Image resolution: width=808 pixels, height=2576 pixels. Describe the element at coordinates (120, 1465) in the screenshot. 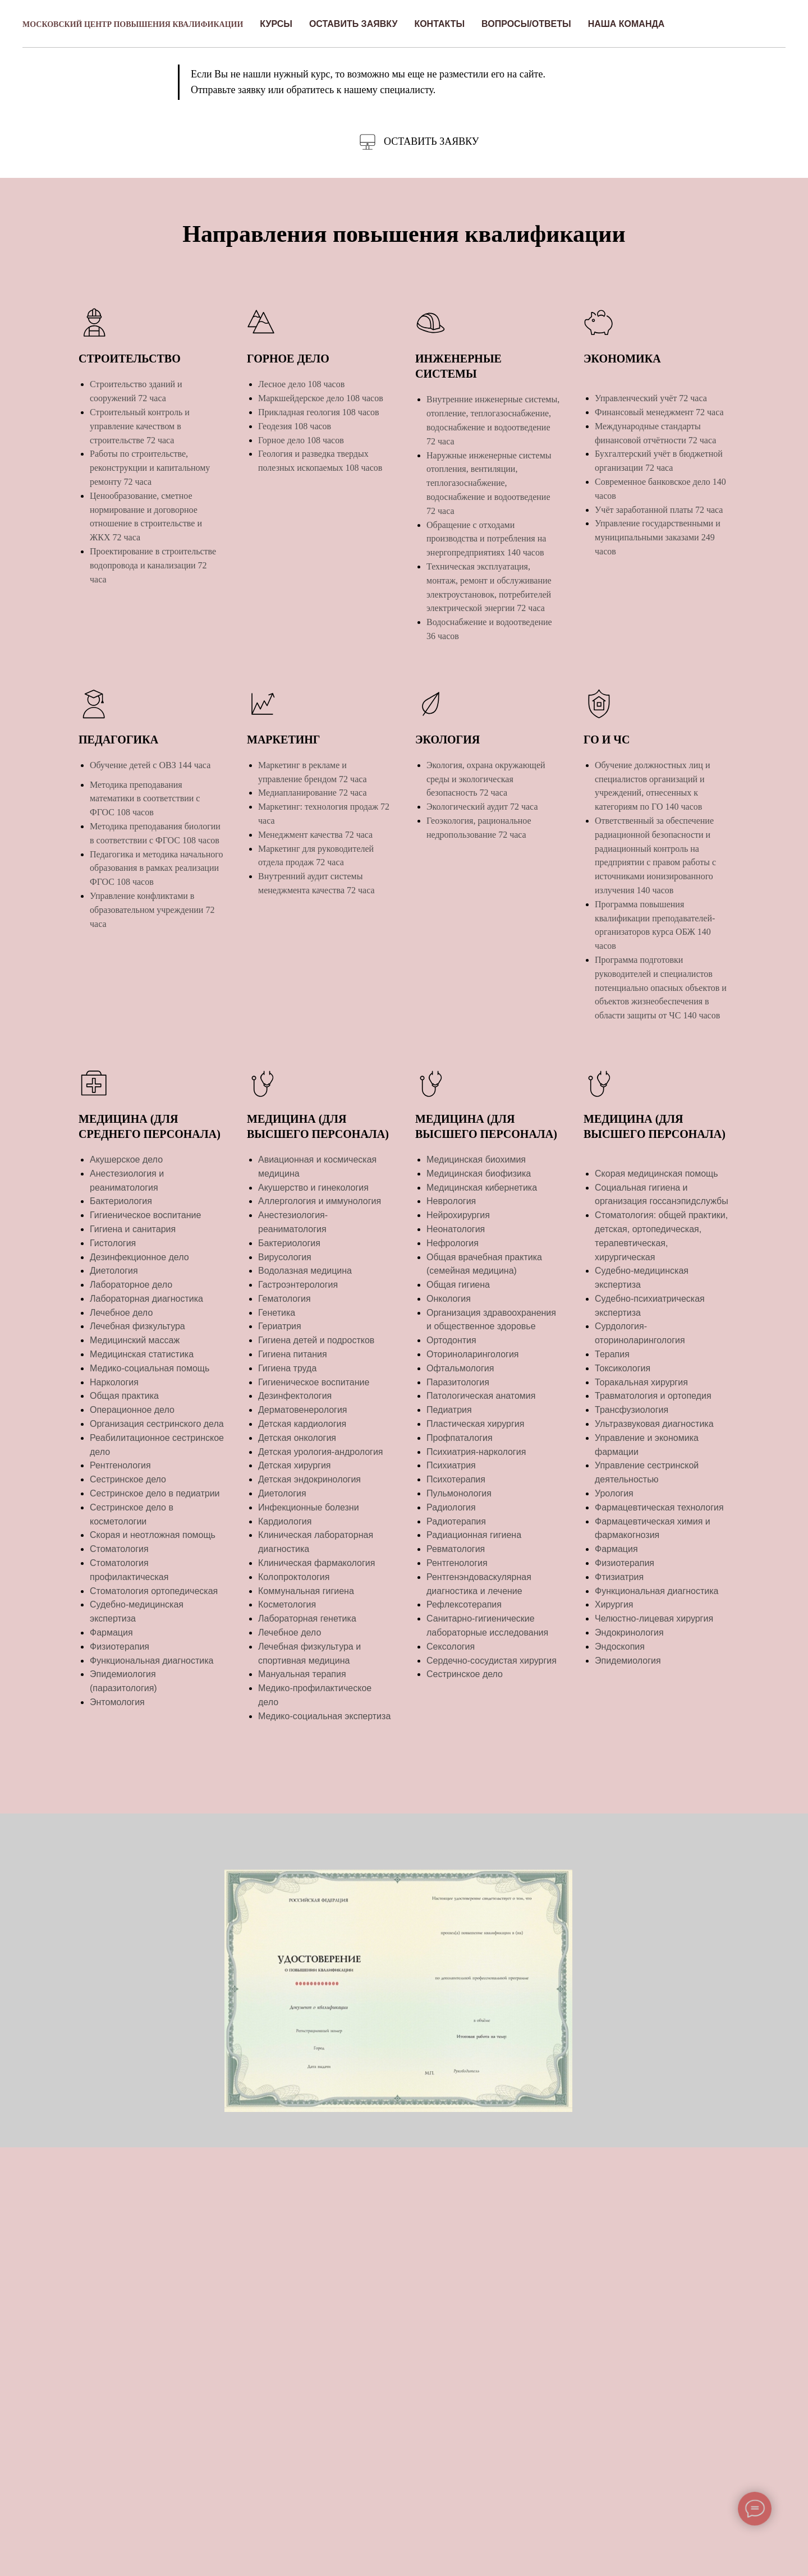

I see `Рентгенология` at that location.